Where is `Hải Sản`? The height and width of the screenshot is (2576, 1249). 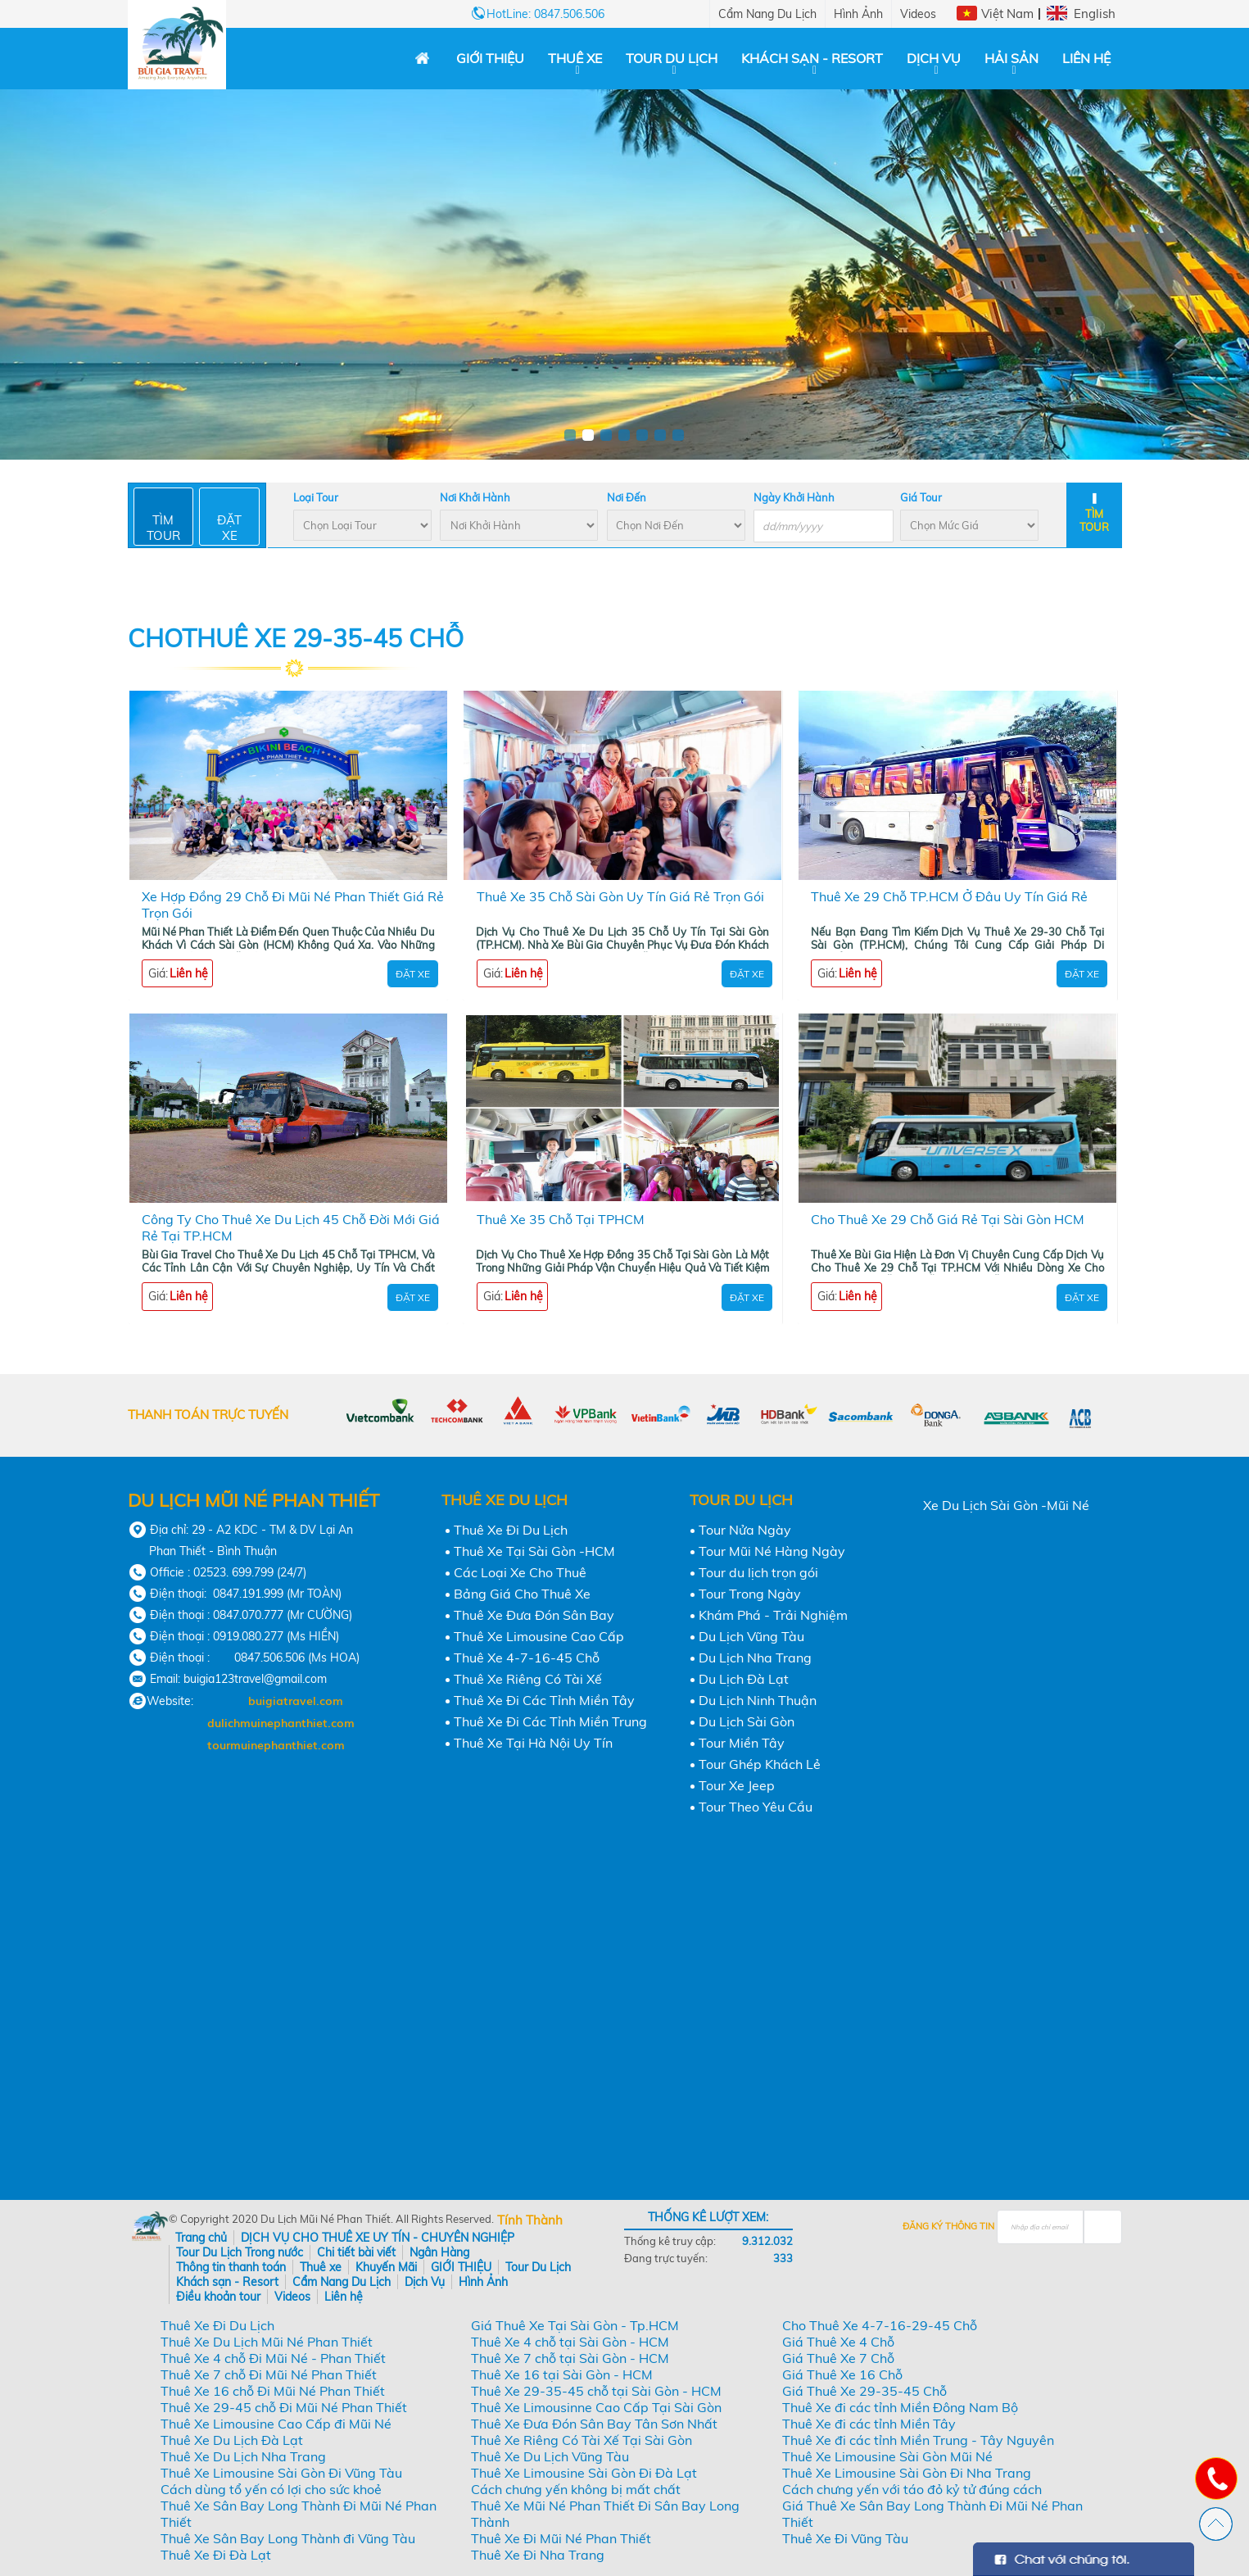 Hải Sản is located at coordinates (1011, 58).